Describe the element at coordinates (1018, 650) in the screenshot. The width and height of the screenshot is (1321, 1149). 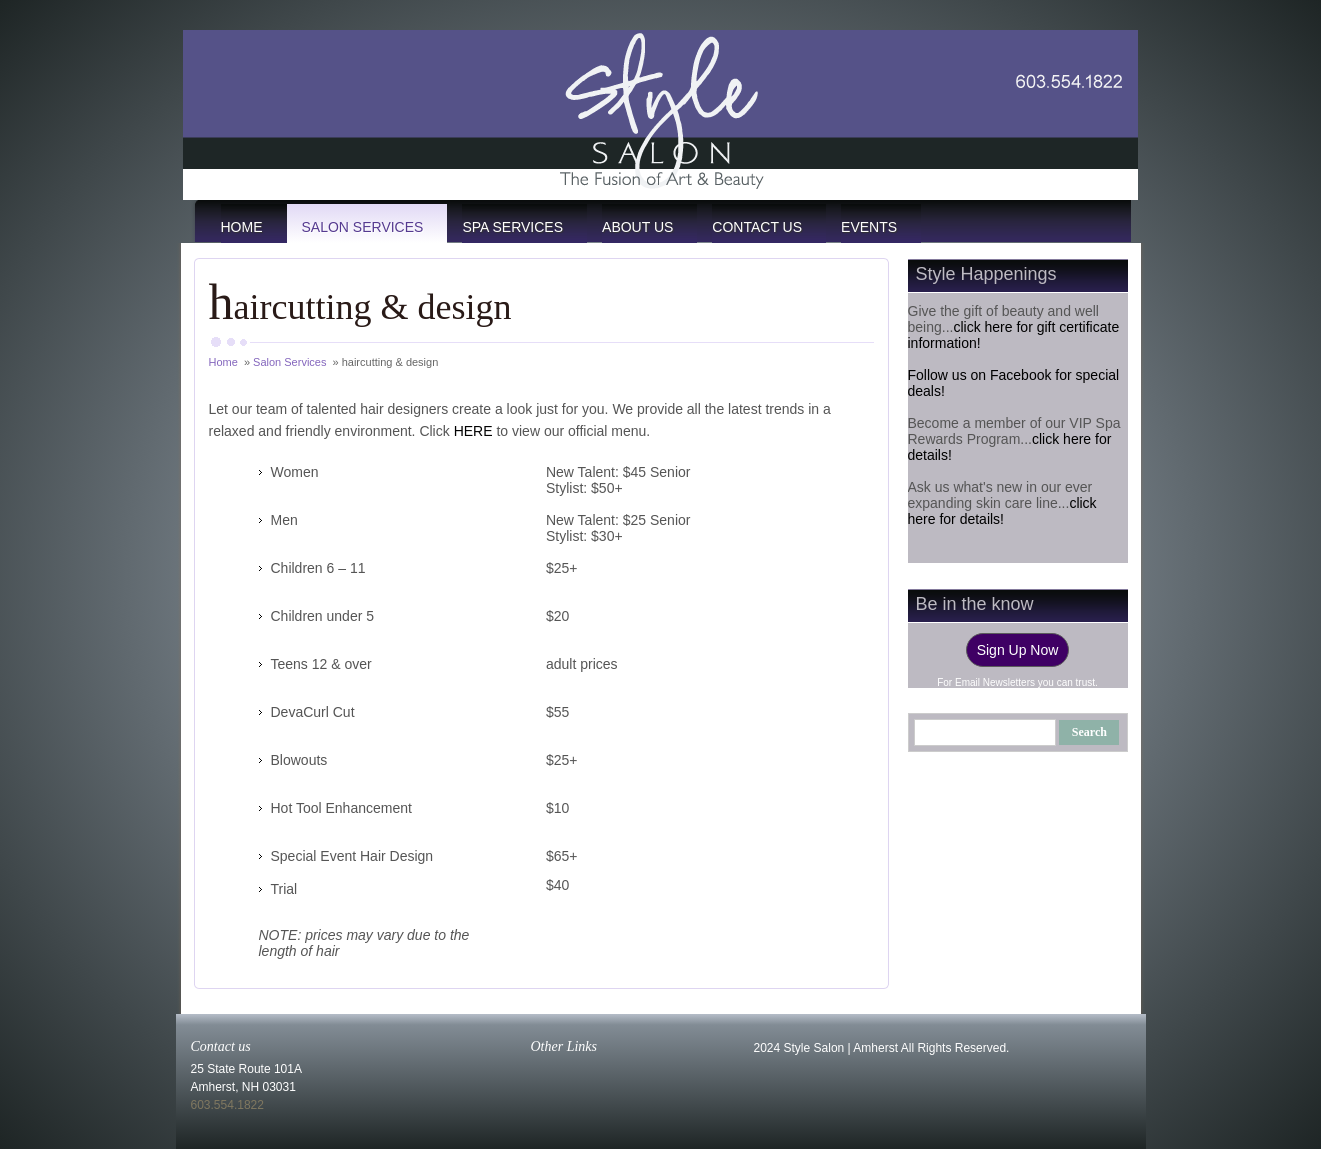
I see `Sign Up Now` at that location.